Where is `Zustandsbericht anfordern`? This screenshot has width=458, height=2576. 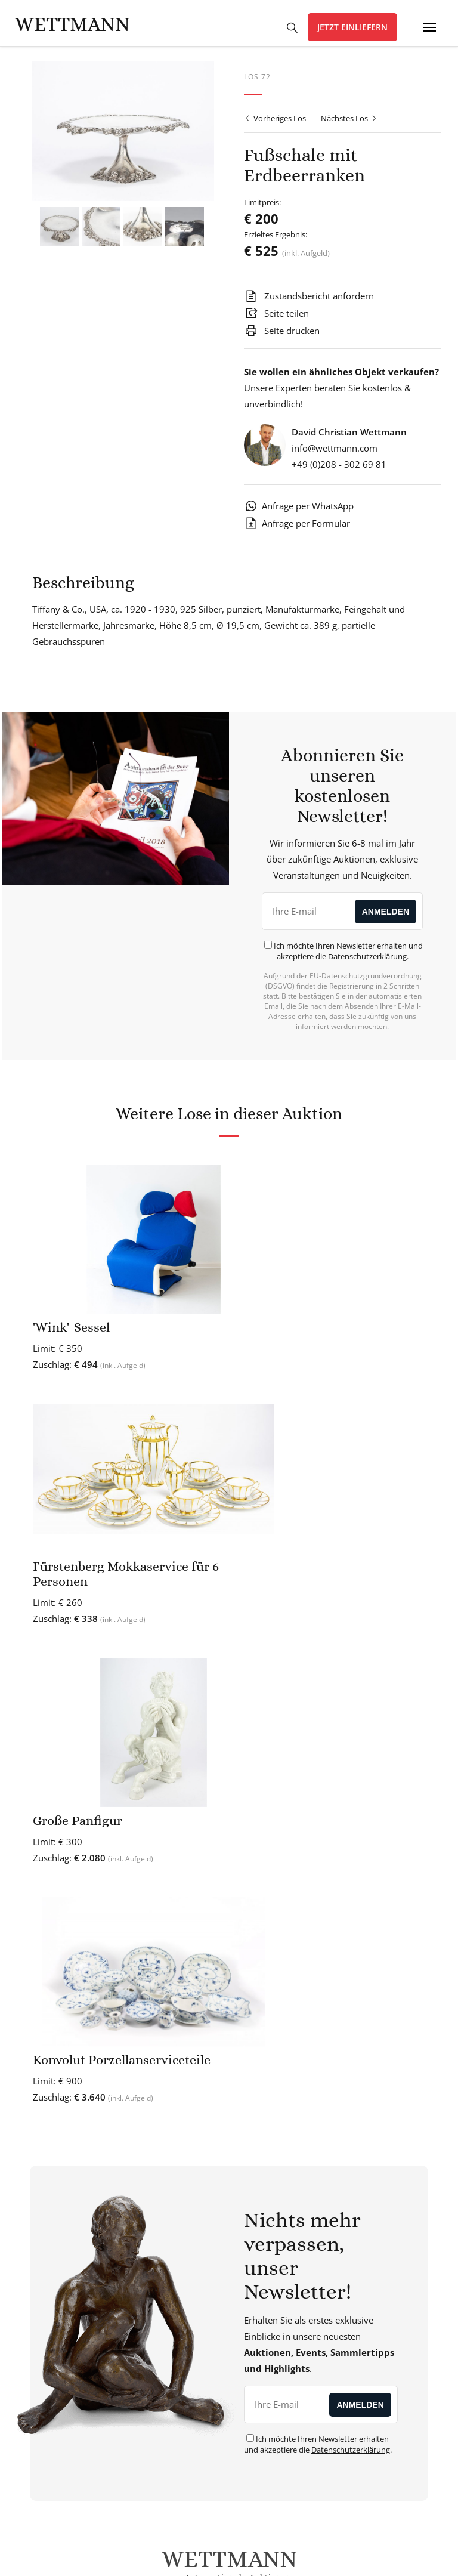 Zustandsbericht anfordern is located at coordinates (309, 302).